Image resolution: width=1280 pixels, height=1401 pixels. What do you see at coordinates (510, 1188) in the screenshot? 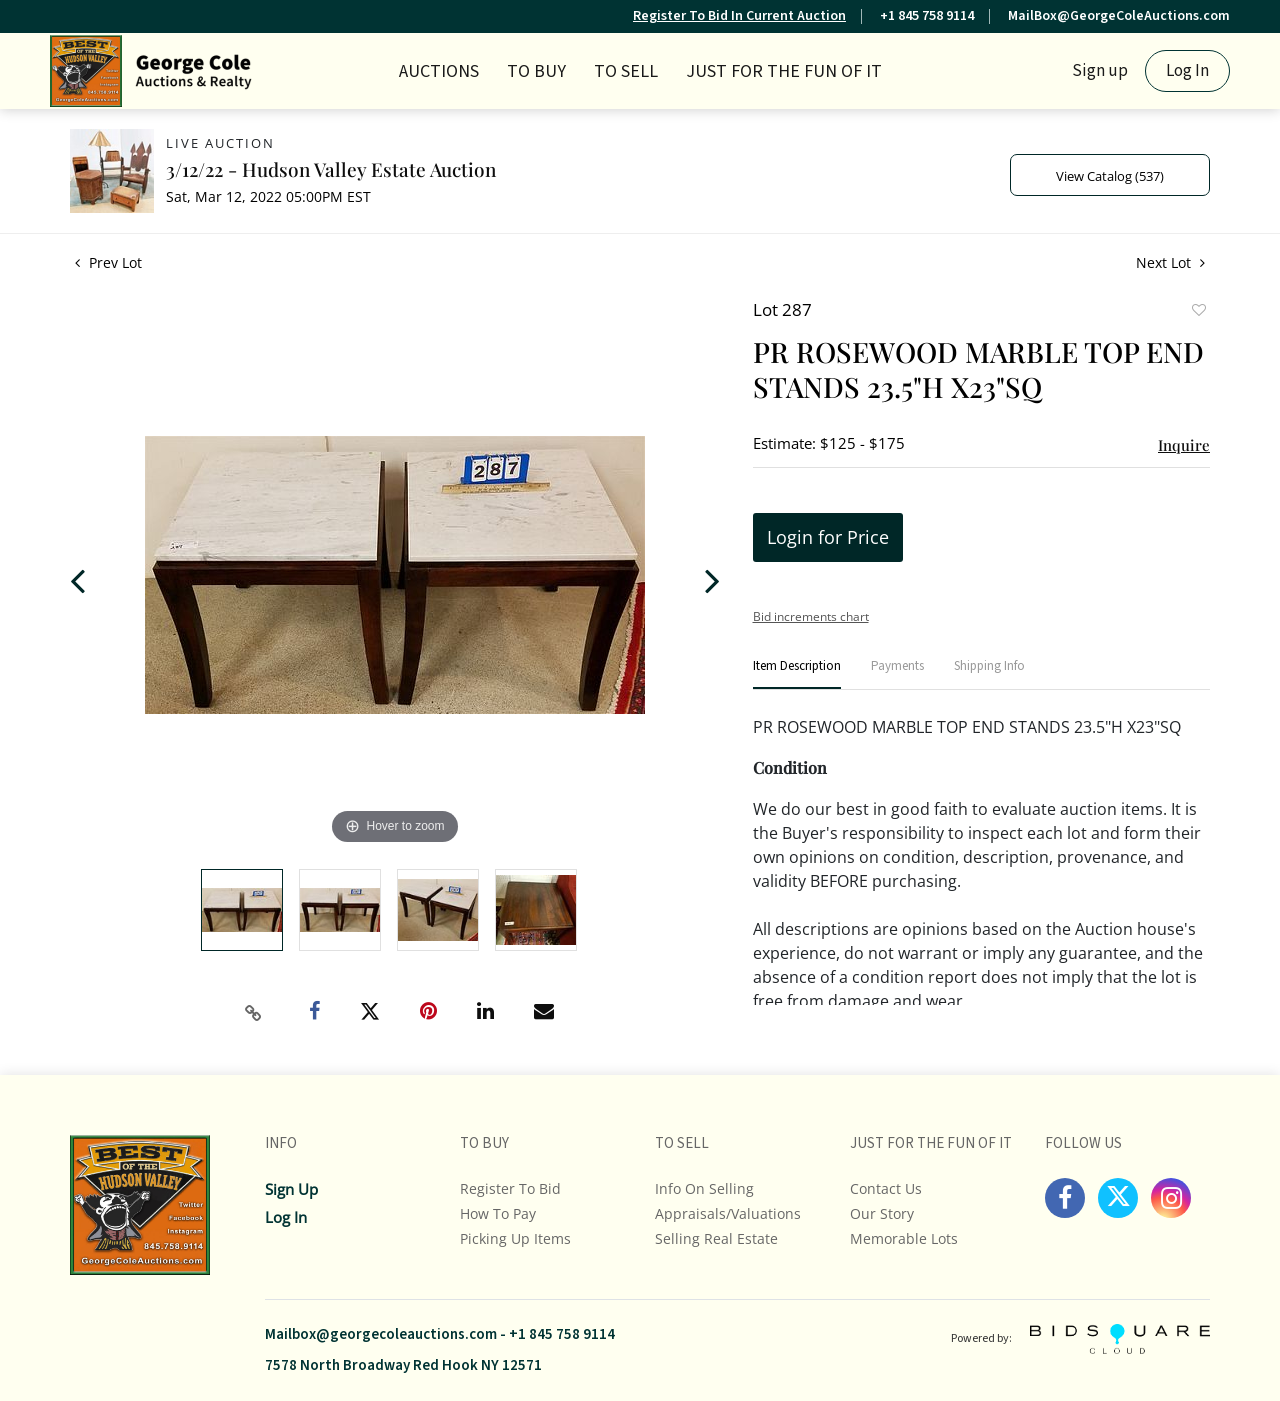
I see `Register To Bid` at bounding box center [510, 1188].